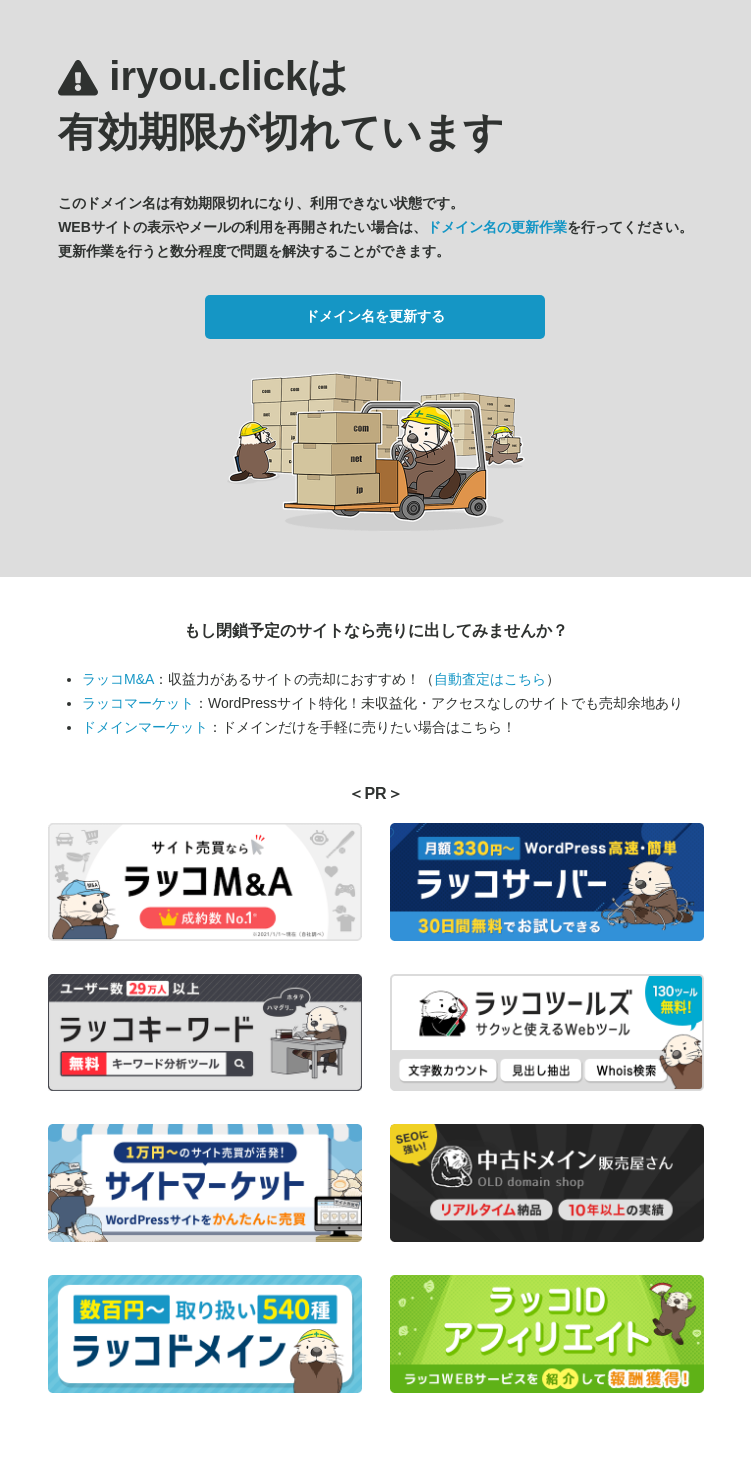 This screenshot has height=1466, width=751. I want to click on ドメインマーケット, so click(145, 727).